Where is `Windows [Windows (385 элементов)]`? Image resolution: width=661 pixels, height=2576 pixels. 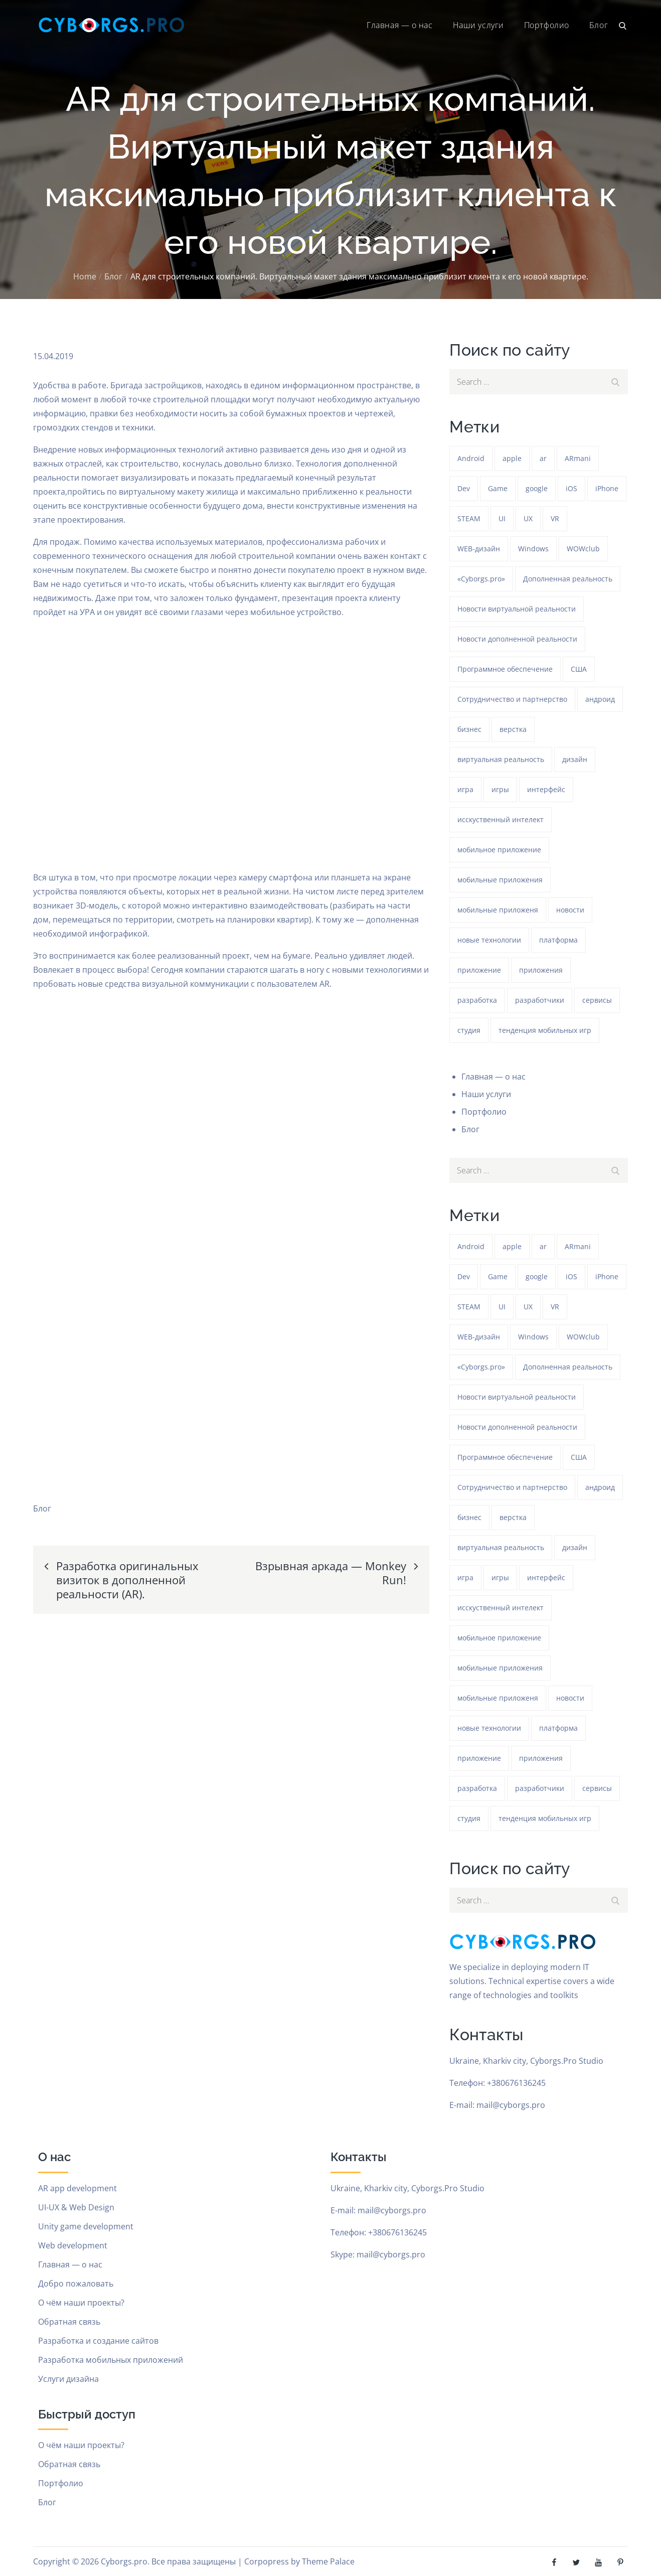
Windows [Windows (385 элементов)] is located at coordinates (533, 548).